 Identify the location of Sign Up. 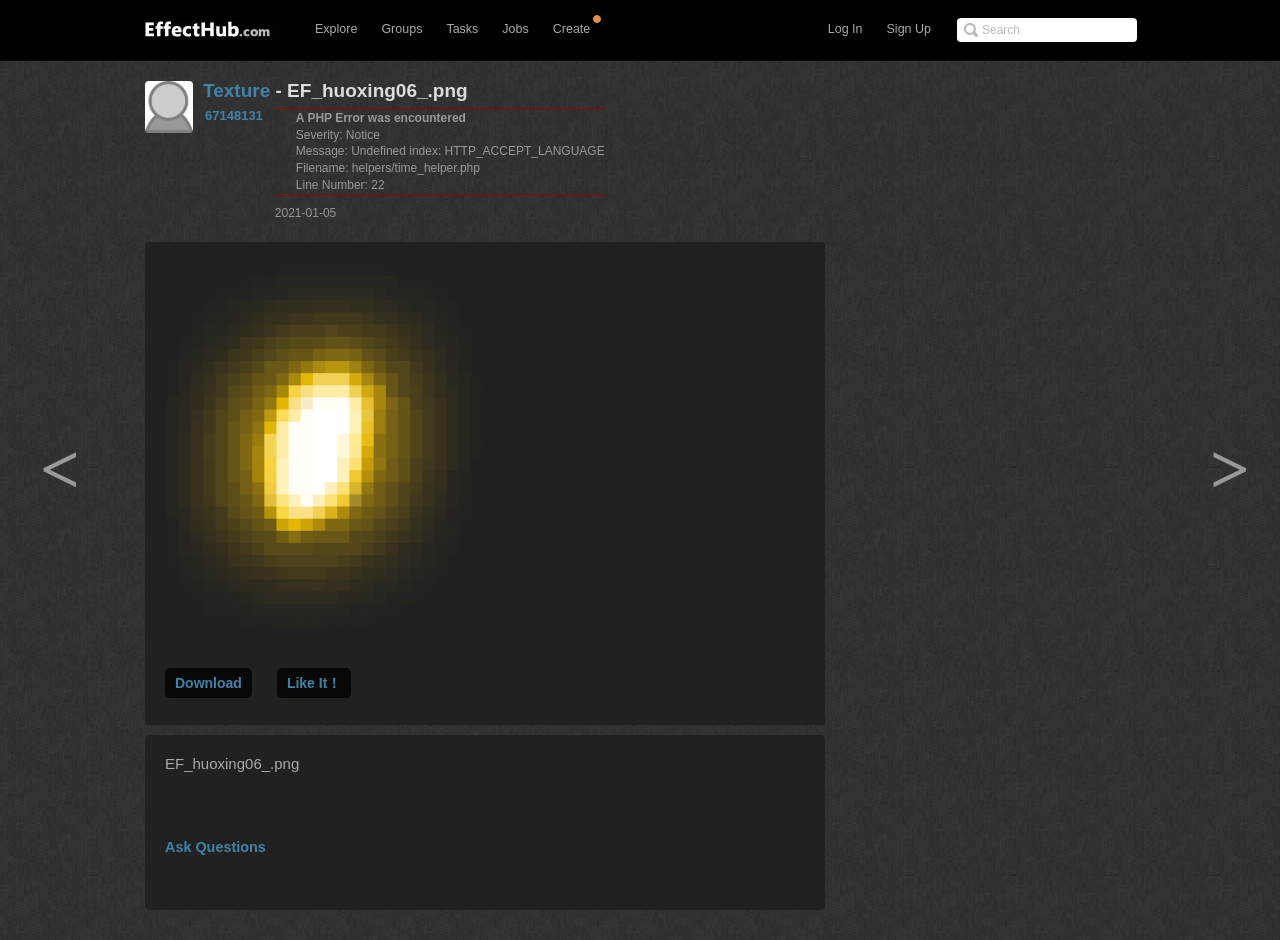
(909, 29).